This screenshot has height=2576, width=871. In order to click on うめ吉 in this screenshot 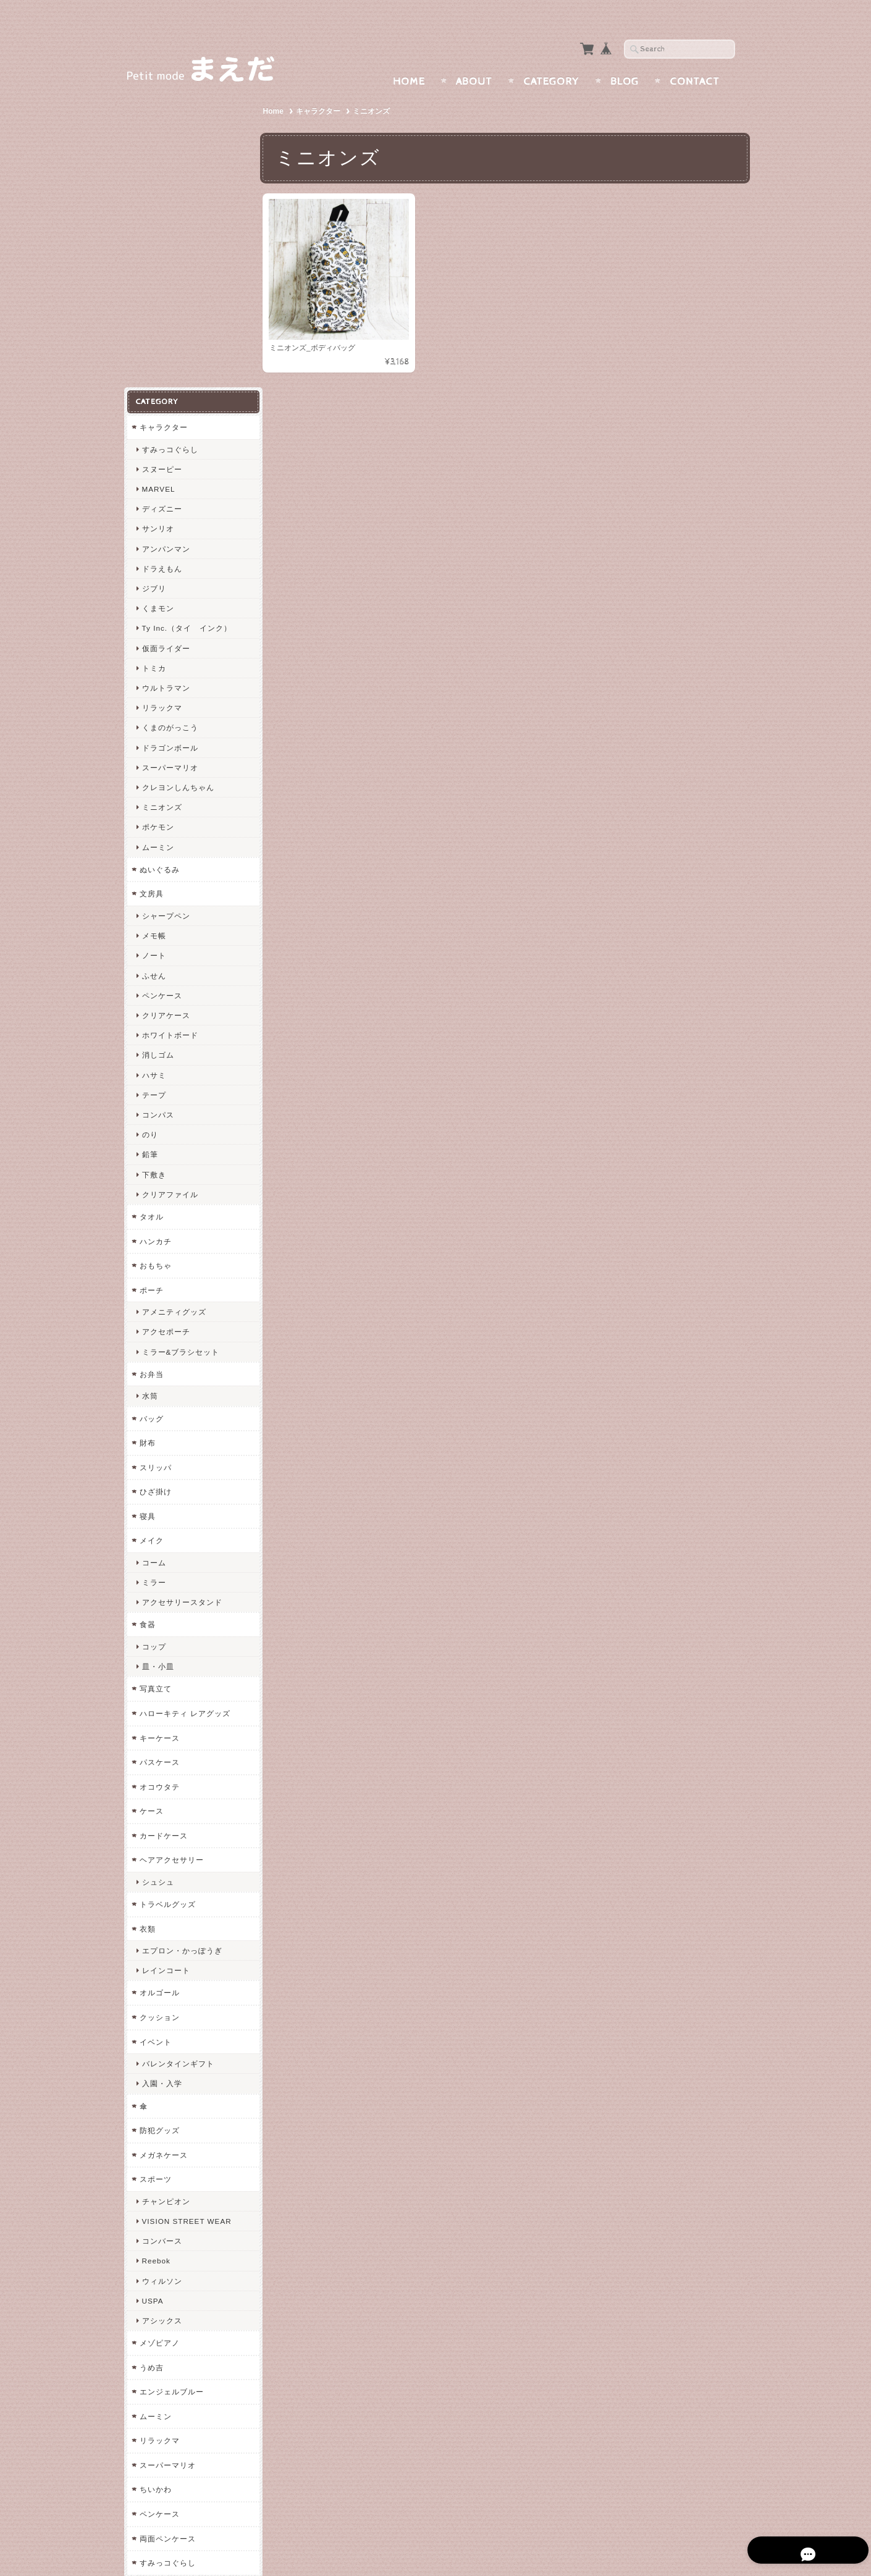, I will do `click(151, 2061)`.